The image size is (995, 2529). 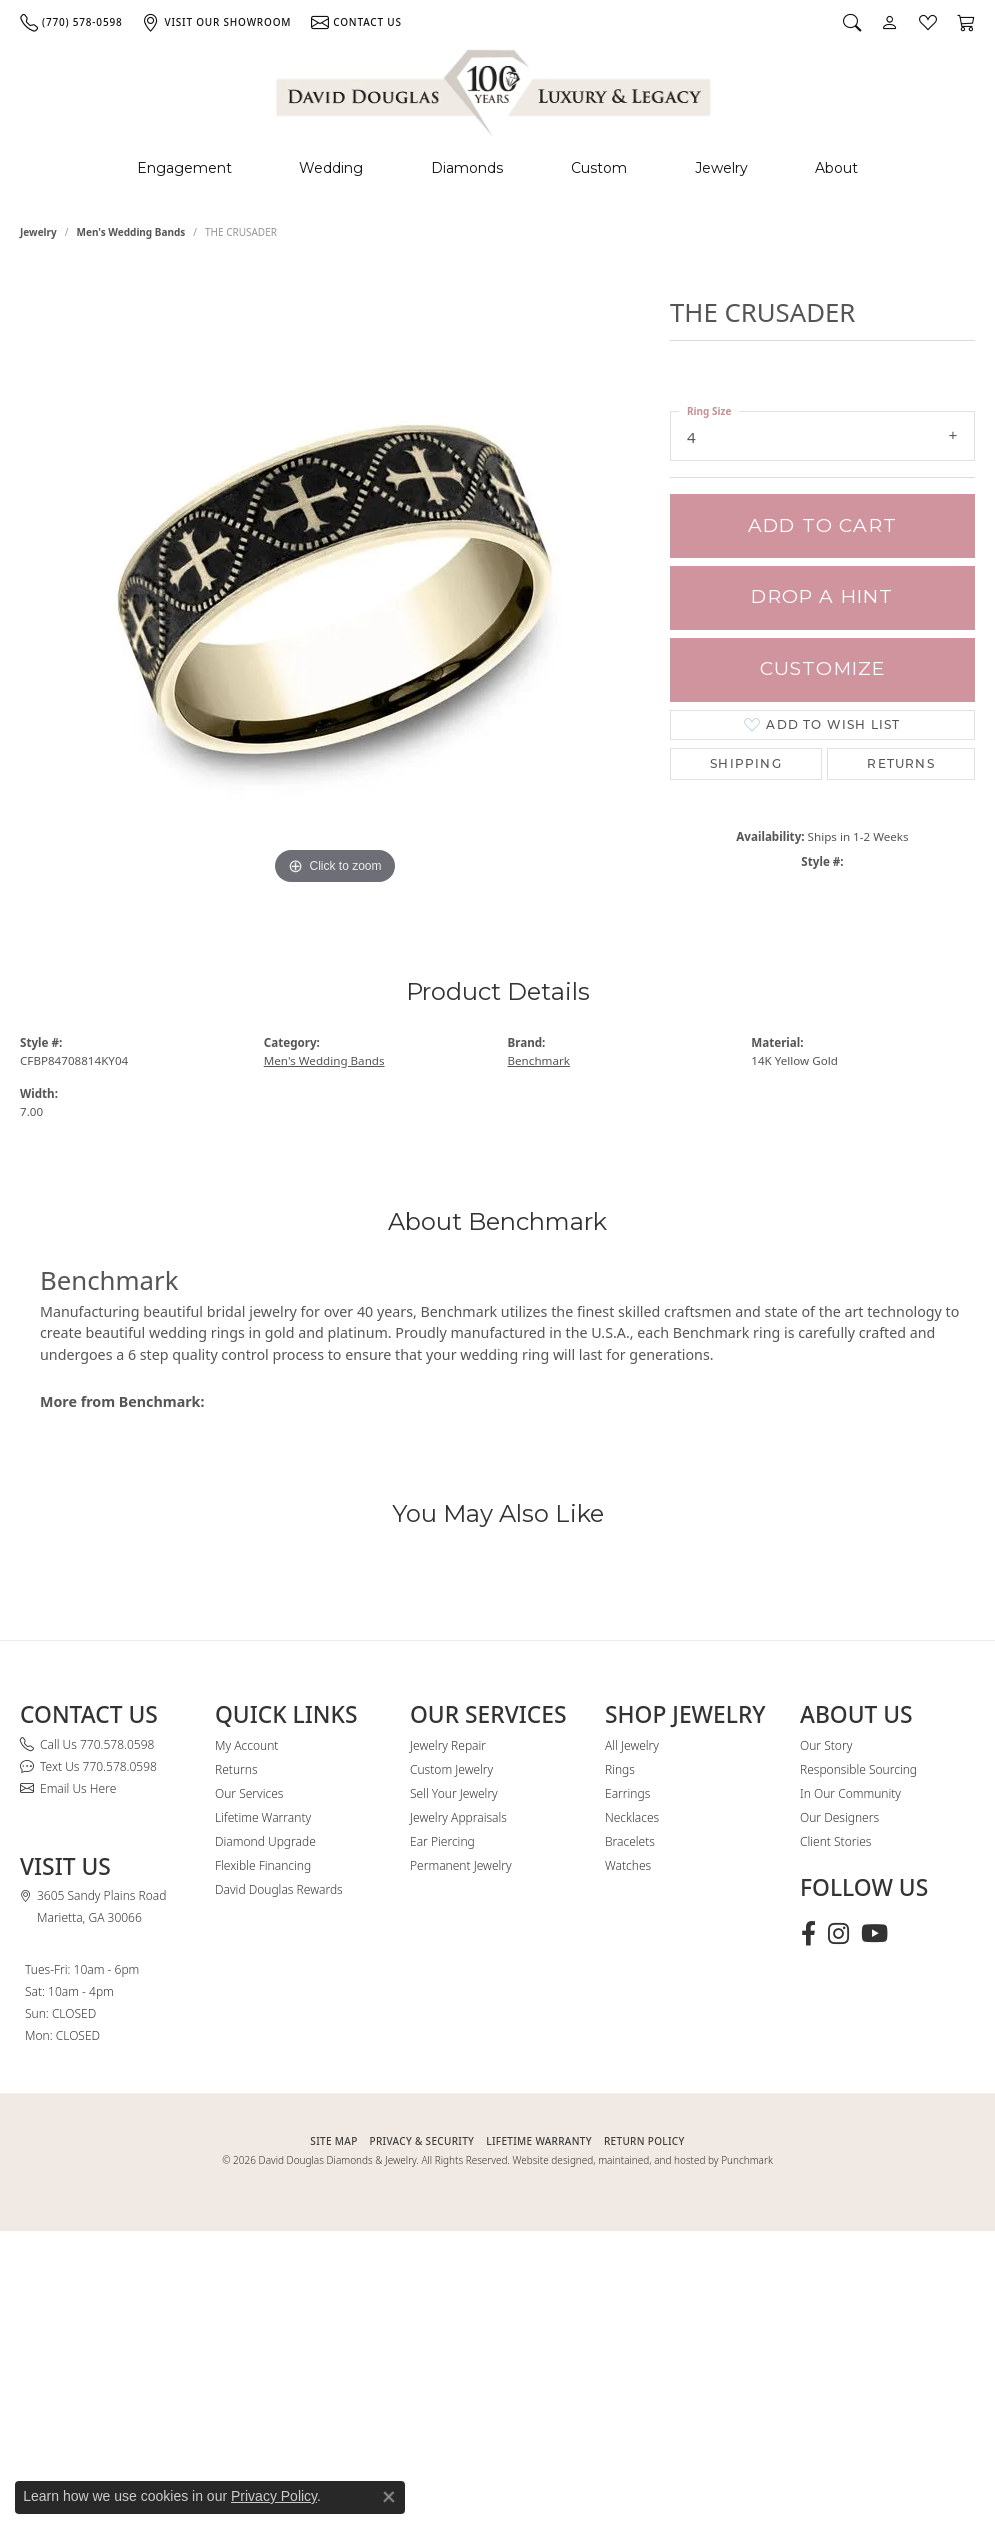 What do you see at coordinates (246, 1745) in the screenshot?
I see `My Account` at bounding box center [246, 1745].